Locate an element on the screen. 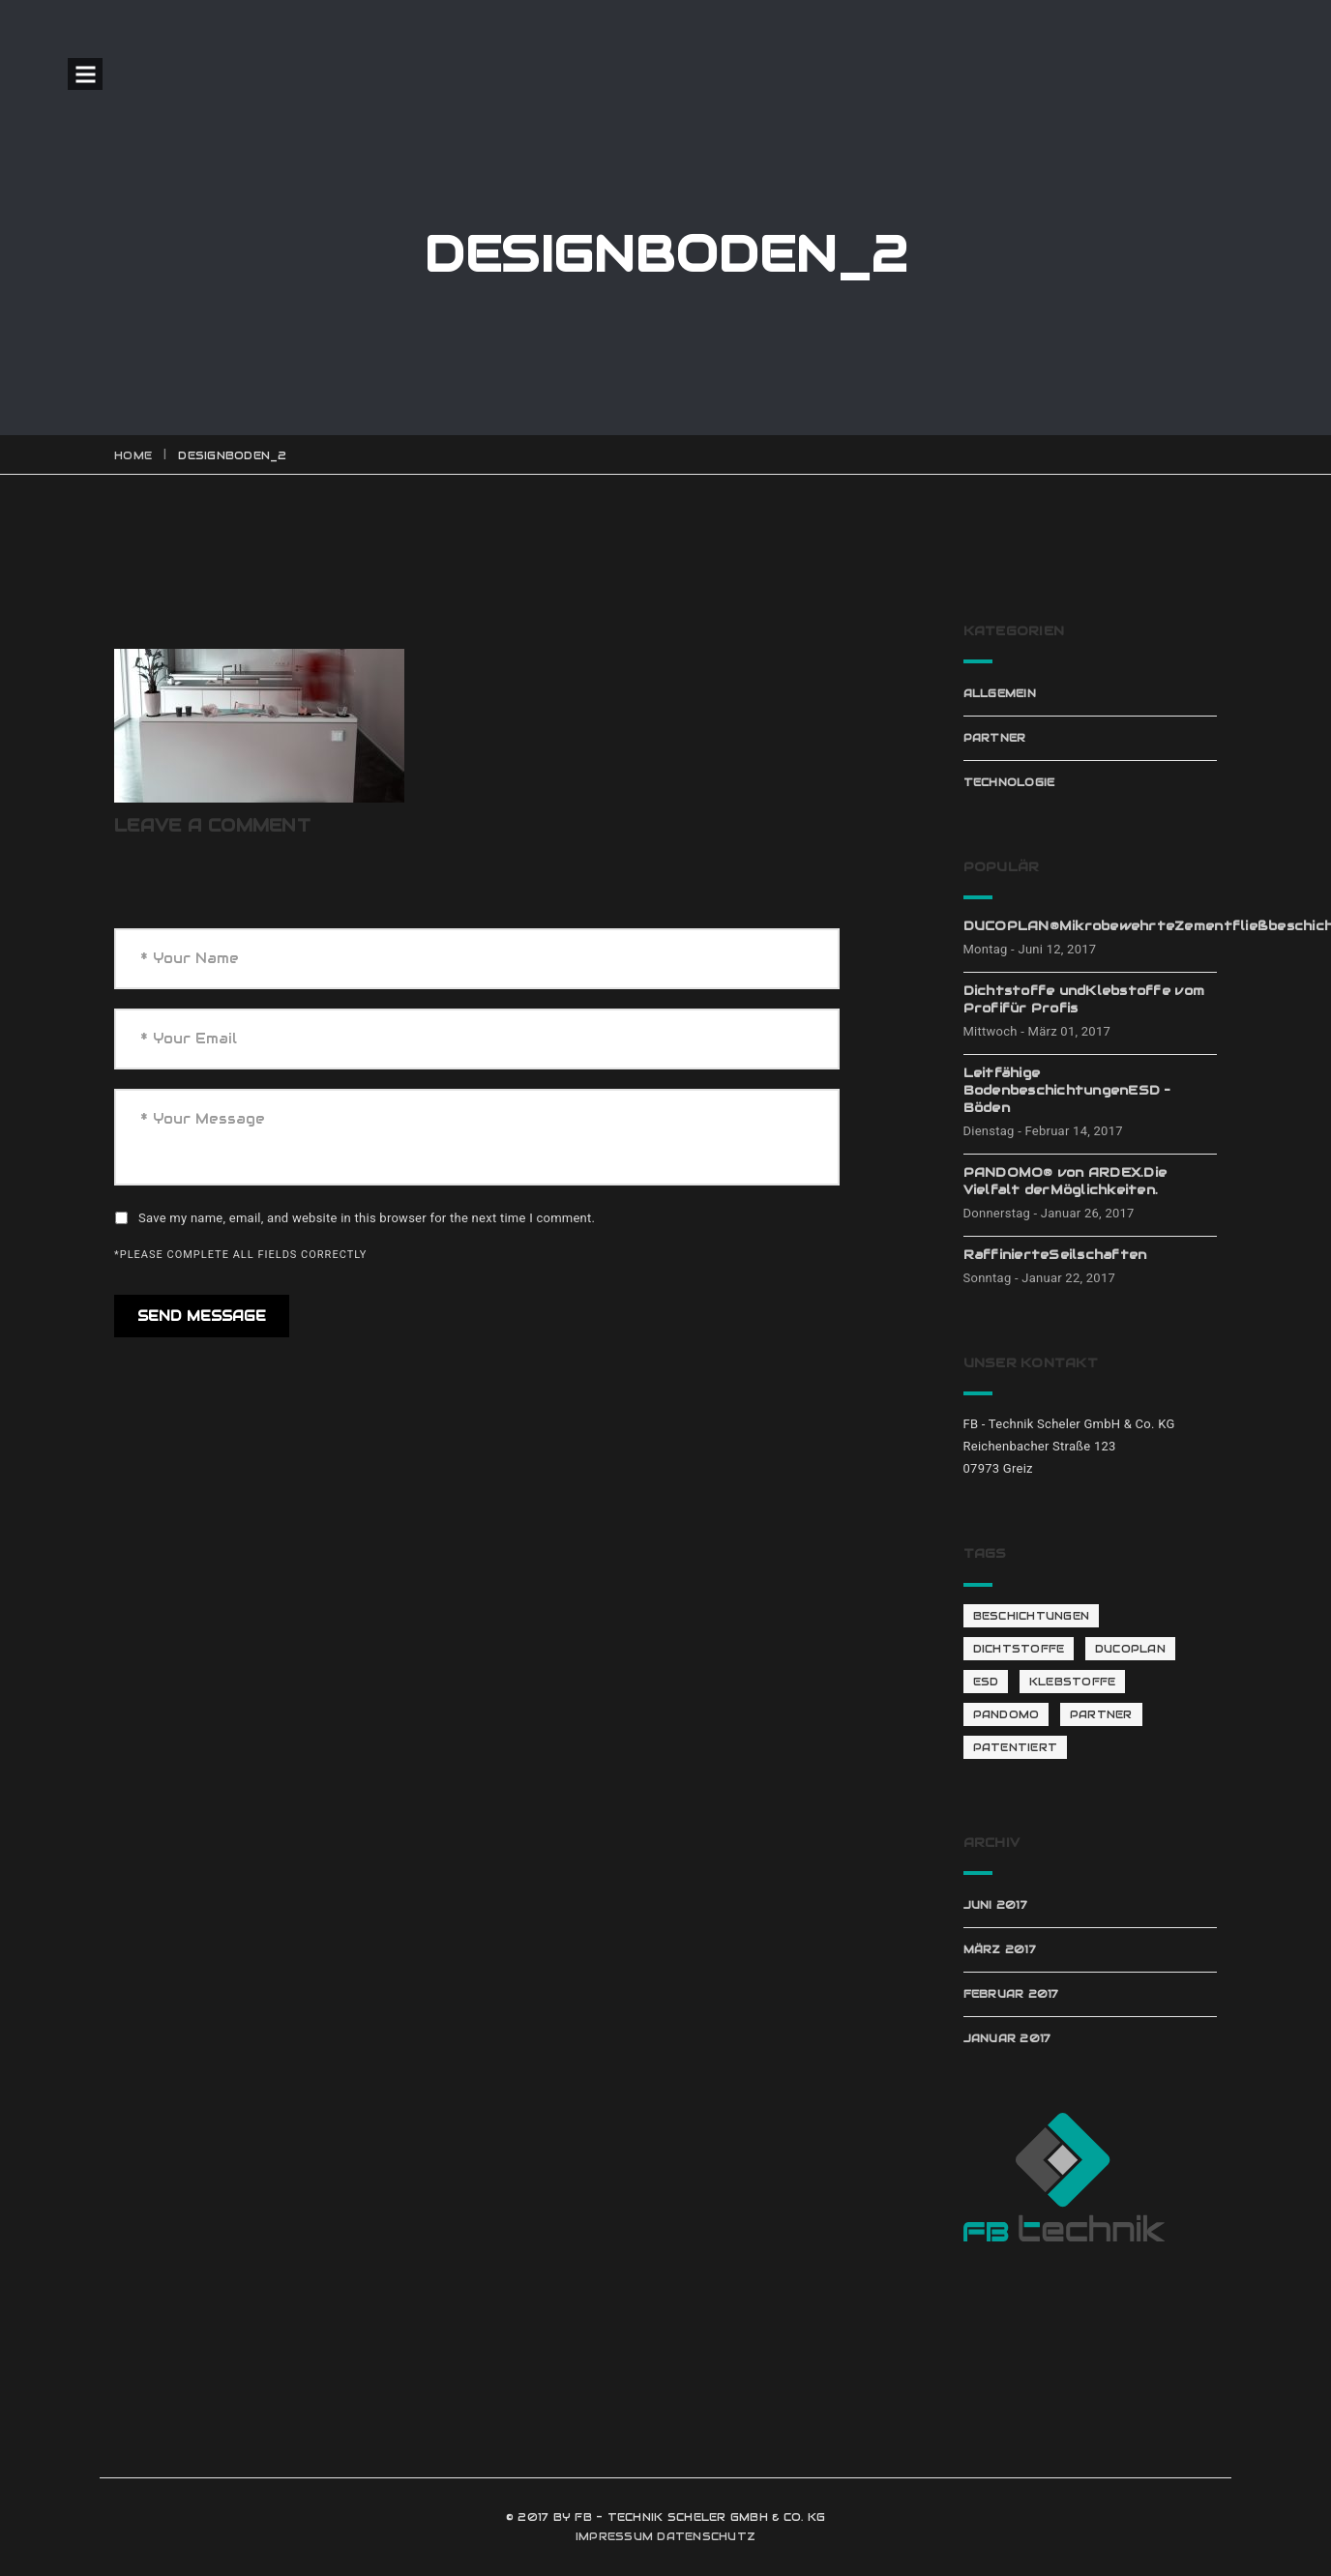 Image resolution: width=1331 pixels, height=2576 pixels. Save my name, email, and website in this browser for the next time I comment. is located at coordinates (366, 1218).